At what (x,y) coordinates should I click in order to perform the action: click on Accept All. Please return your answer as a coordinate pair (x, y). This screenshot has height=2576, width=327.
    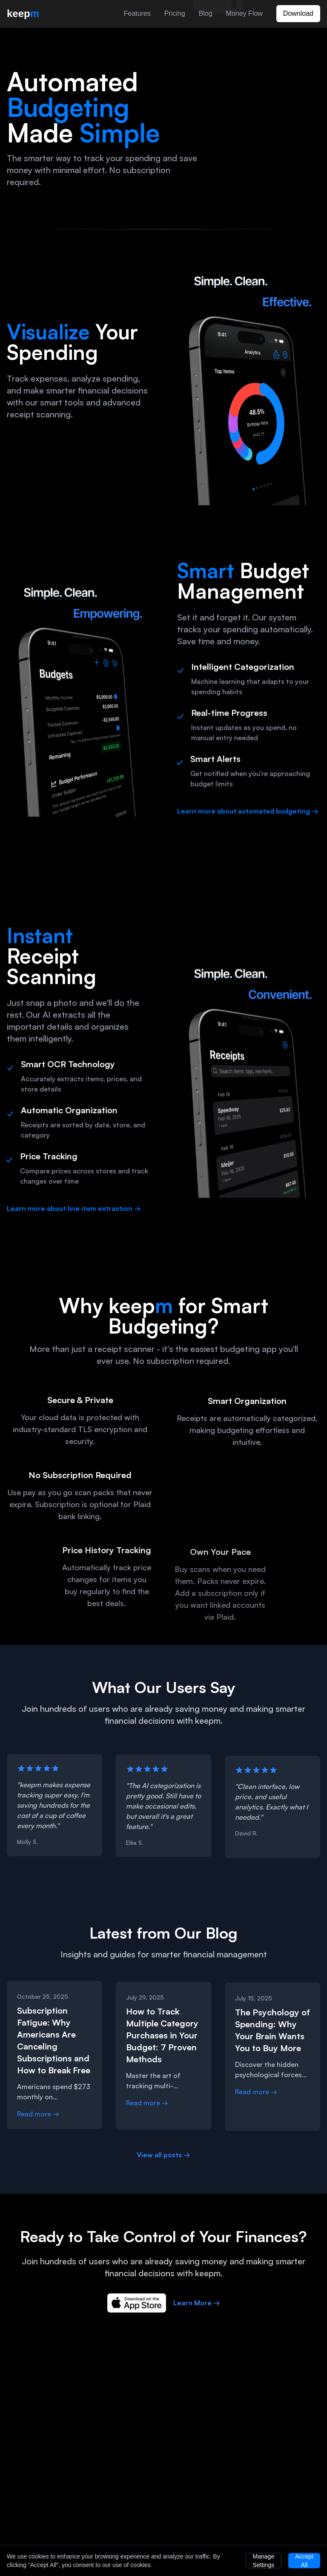
    Looking at the image, I should click on (304, 2560).